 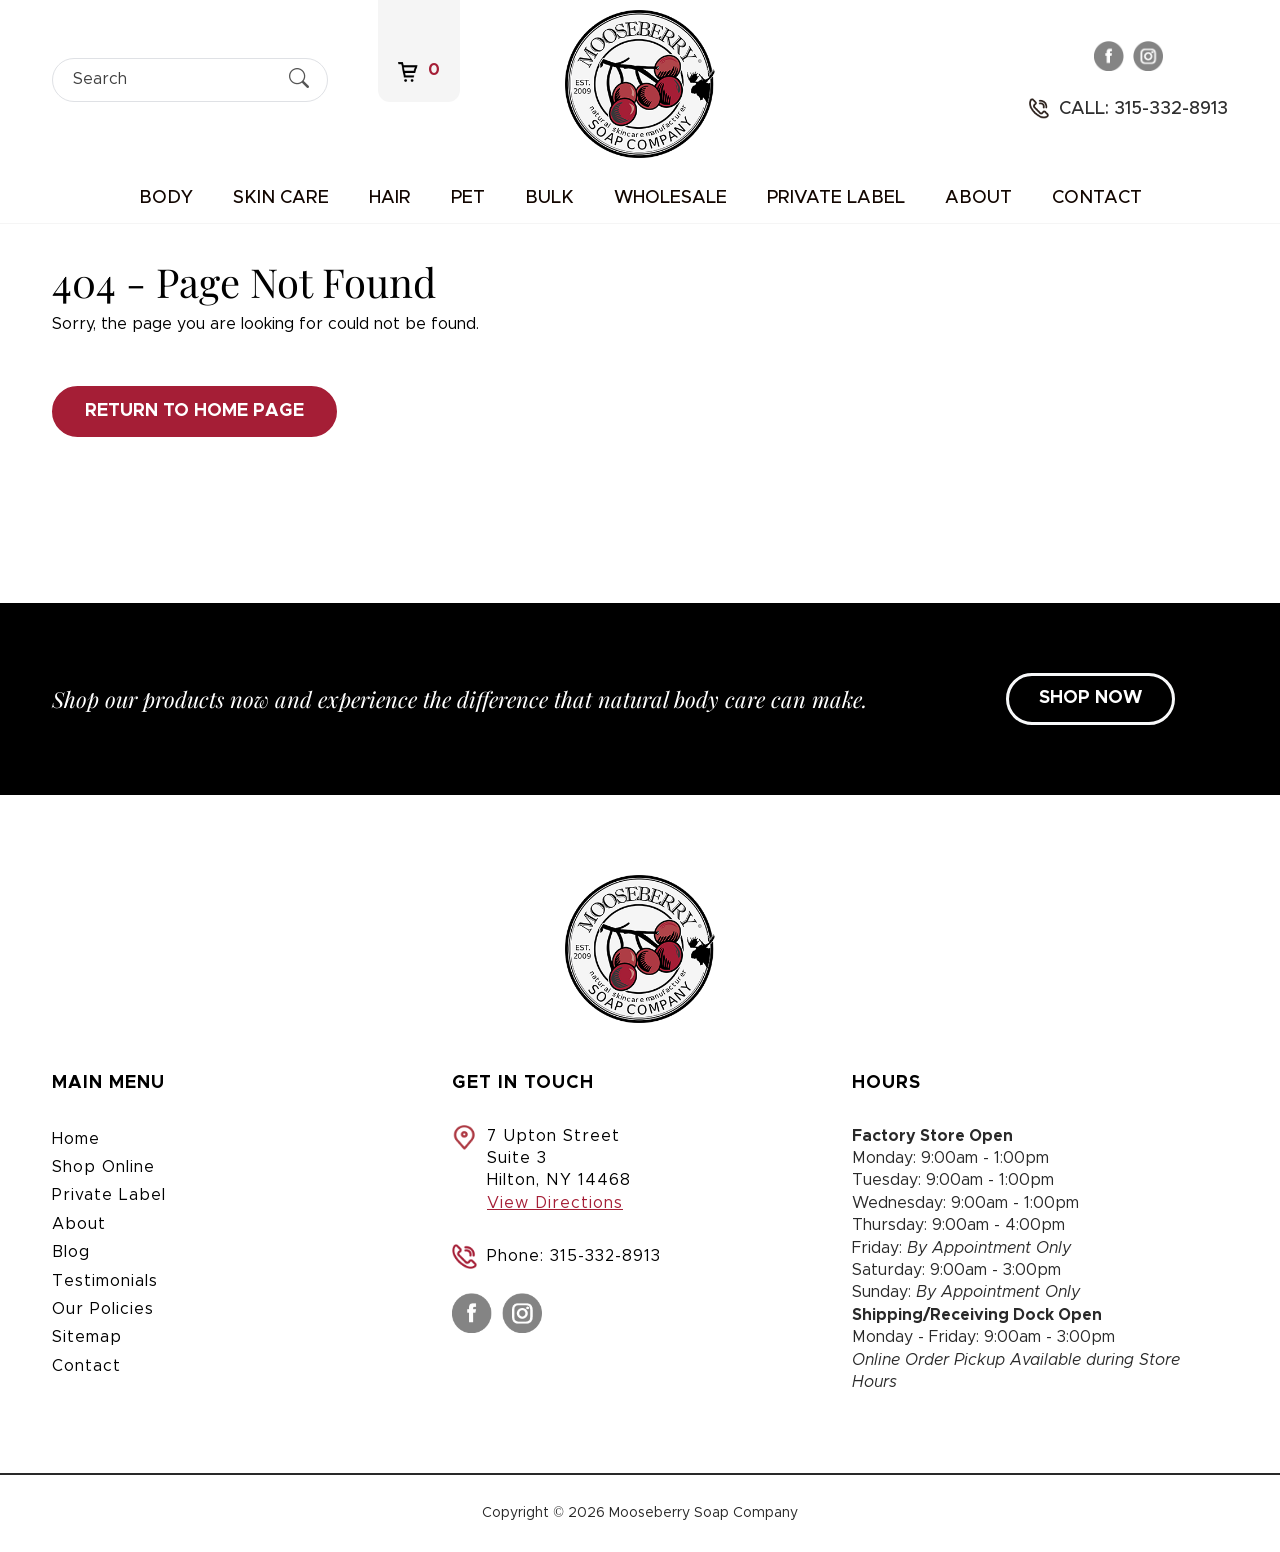 What do you see at coordinates (172, 79) in the screenshot?
I see `[Search]` at bounding box center [172, 79].